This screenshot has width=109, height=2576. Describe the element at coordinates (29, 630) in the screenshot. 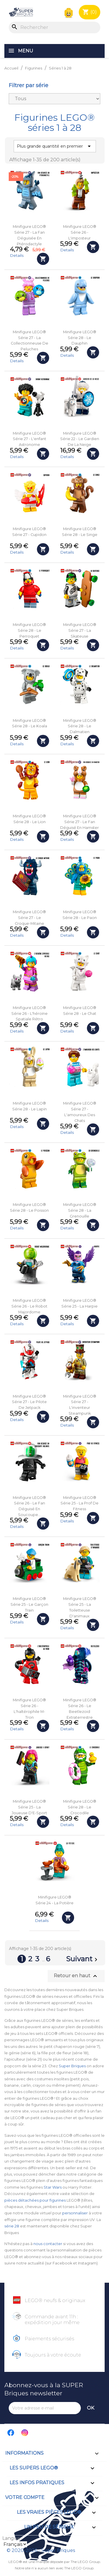

I see `Minifigure LEGO® Série 28 - Le Perroquet` at that location.